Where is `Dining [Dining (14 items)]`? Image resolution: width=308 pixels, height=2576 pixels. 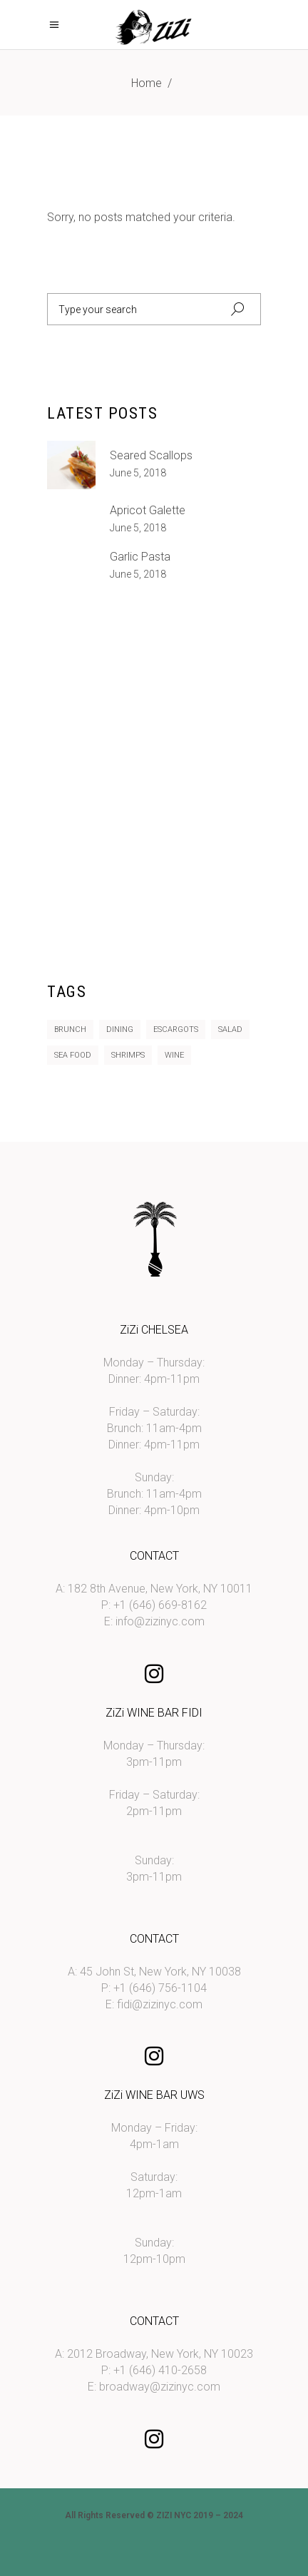
Dining [Dining (14 items)] is located at coordinates (119, 1029).